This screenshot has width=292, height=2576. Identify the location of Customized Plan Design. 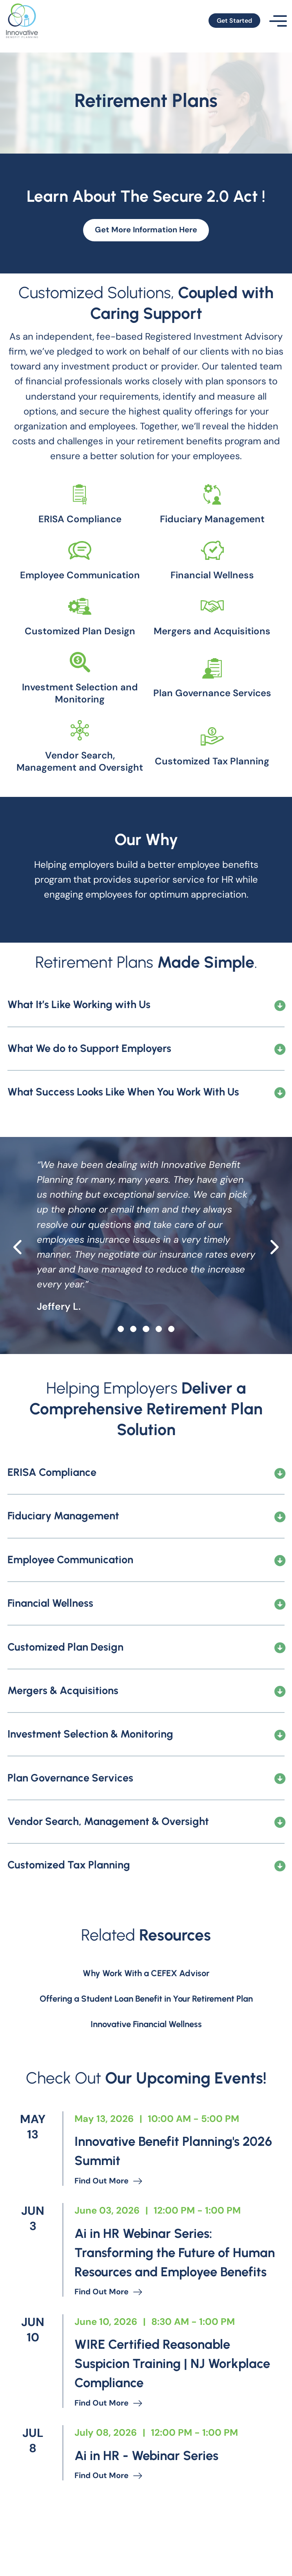
(65, 1692).